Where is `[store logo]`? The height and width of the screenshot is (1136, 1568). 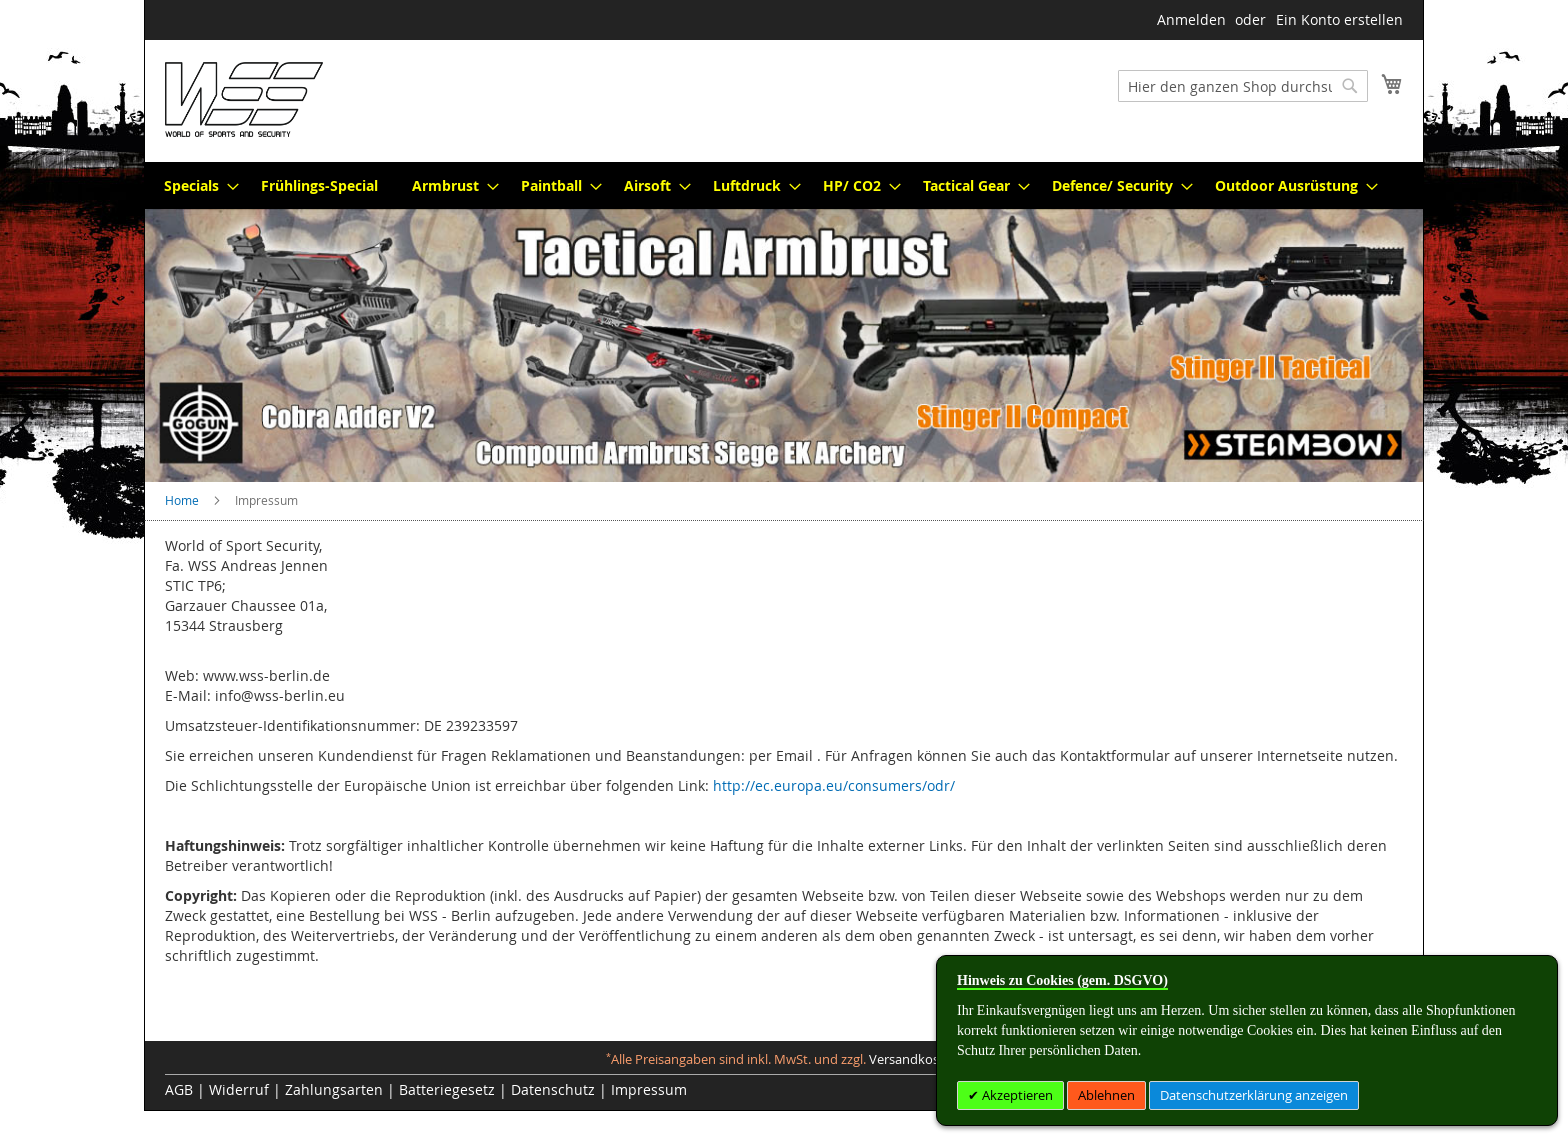 [store logo] is located at coordinates (244, 99).